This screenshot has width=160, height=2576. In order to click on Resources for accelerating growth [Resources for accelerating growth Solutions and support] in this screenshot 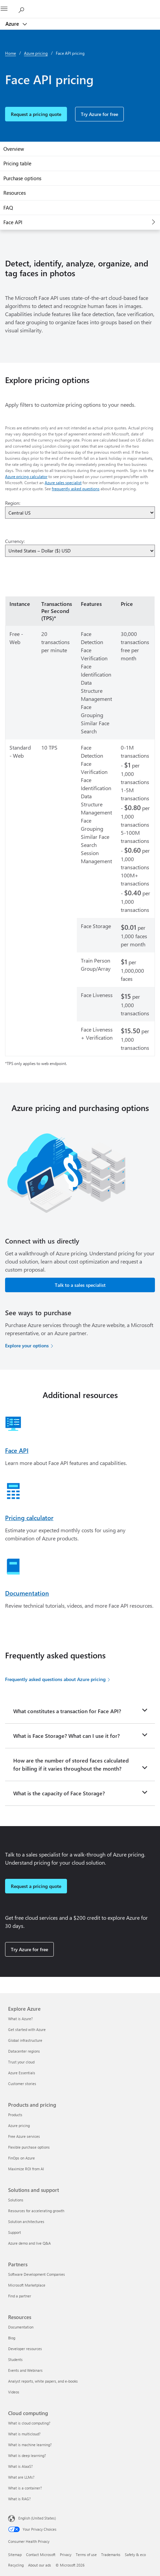, I will do `click(36, 2210)`.